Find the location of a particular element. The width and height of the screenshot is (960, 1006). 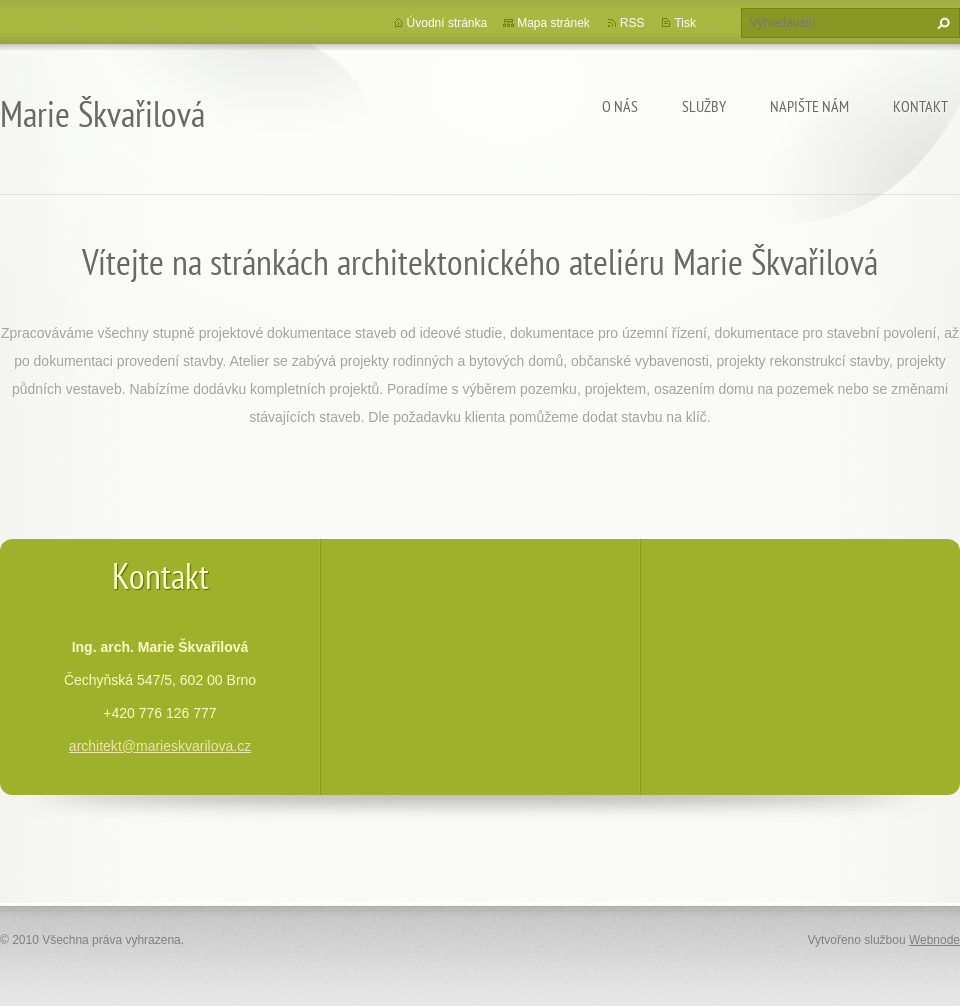

Úvodní stránka is located at coordinates (447, 23).